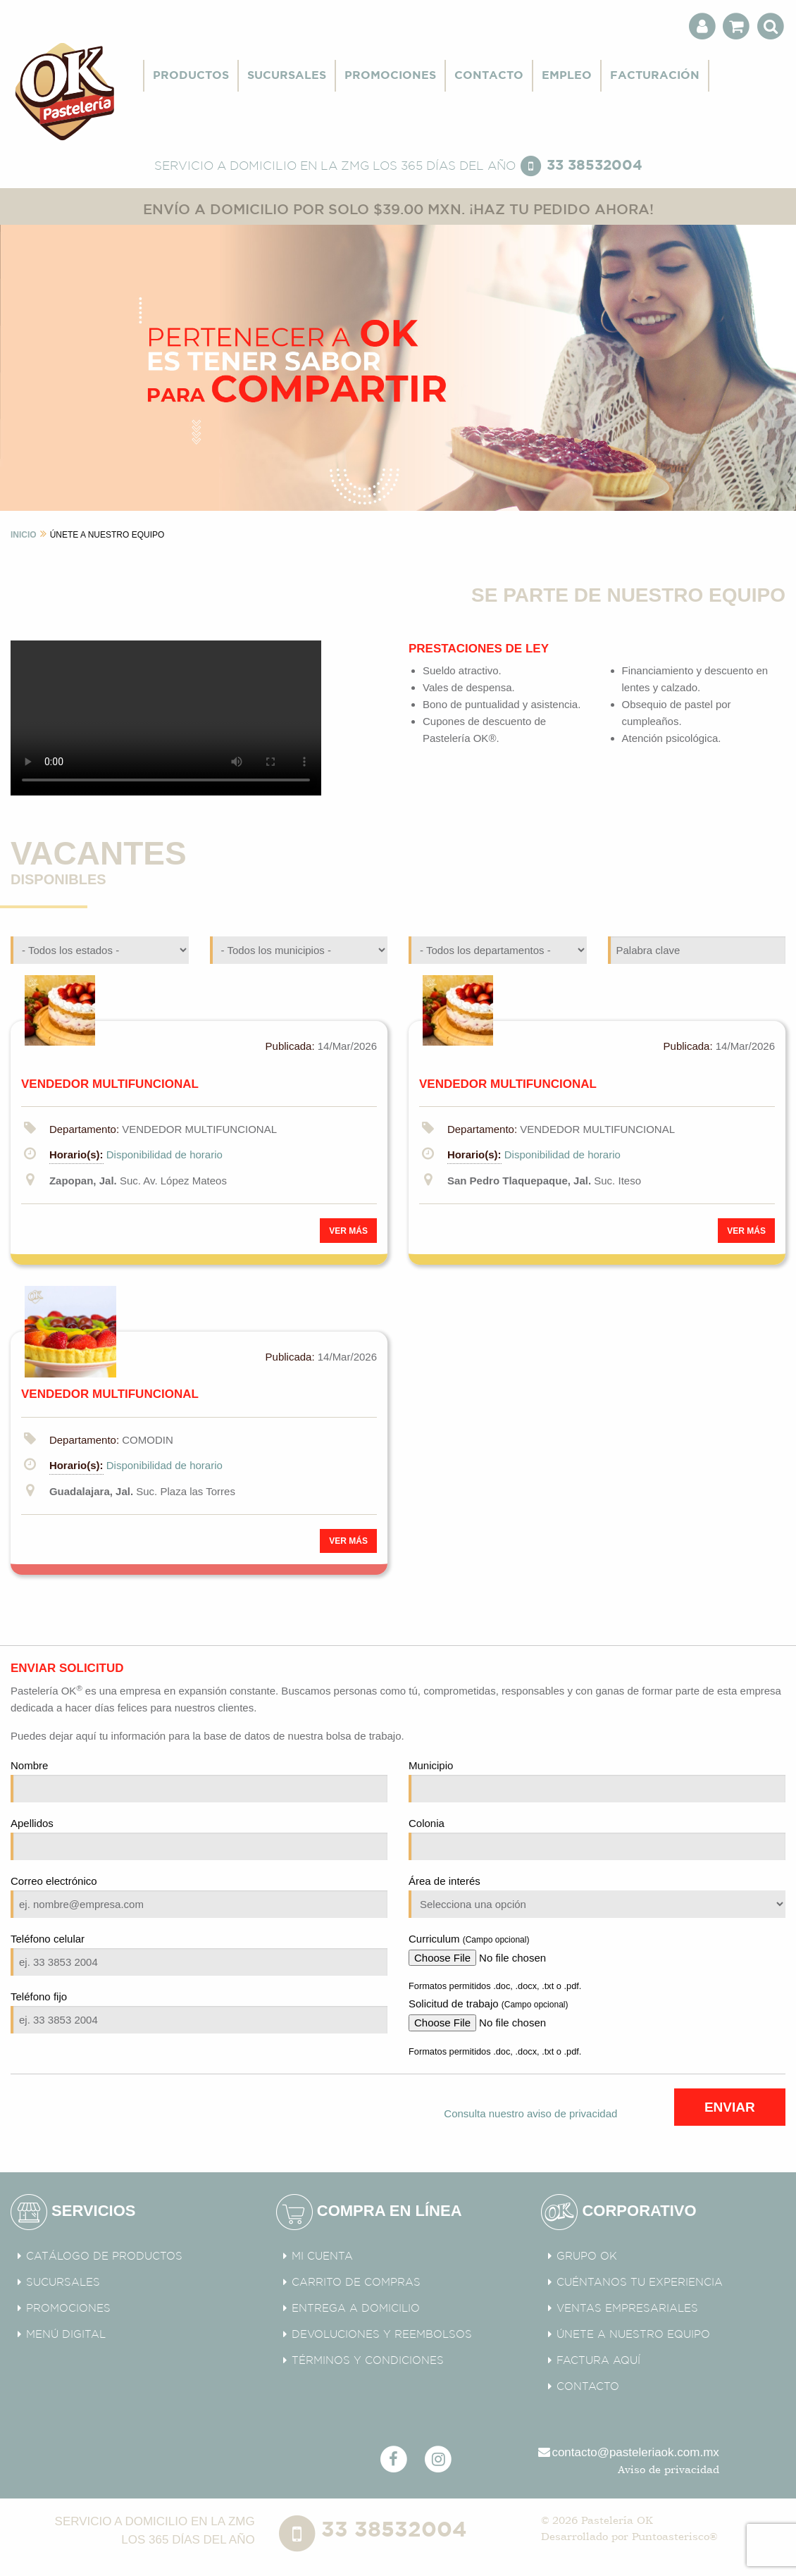  What do you see at coordinates (286, 75) in the screenshot?
I see `SUCURSALES` at bounding box center [286, 75].